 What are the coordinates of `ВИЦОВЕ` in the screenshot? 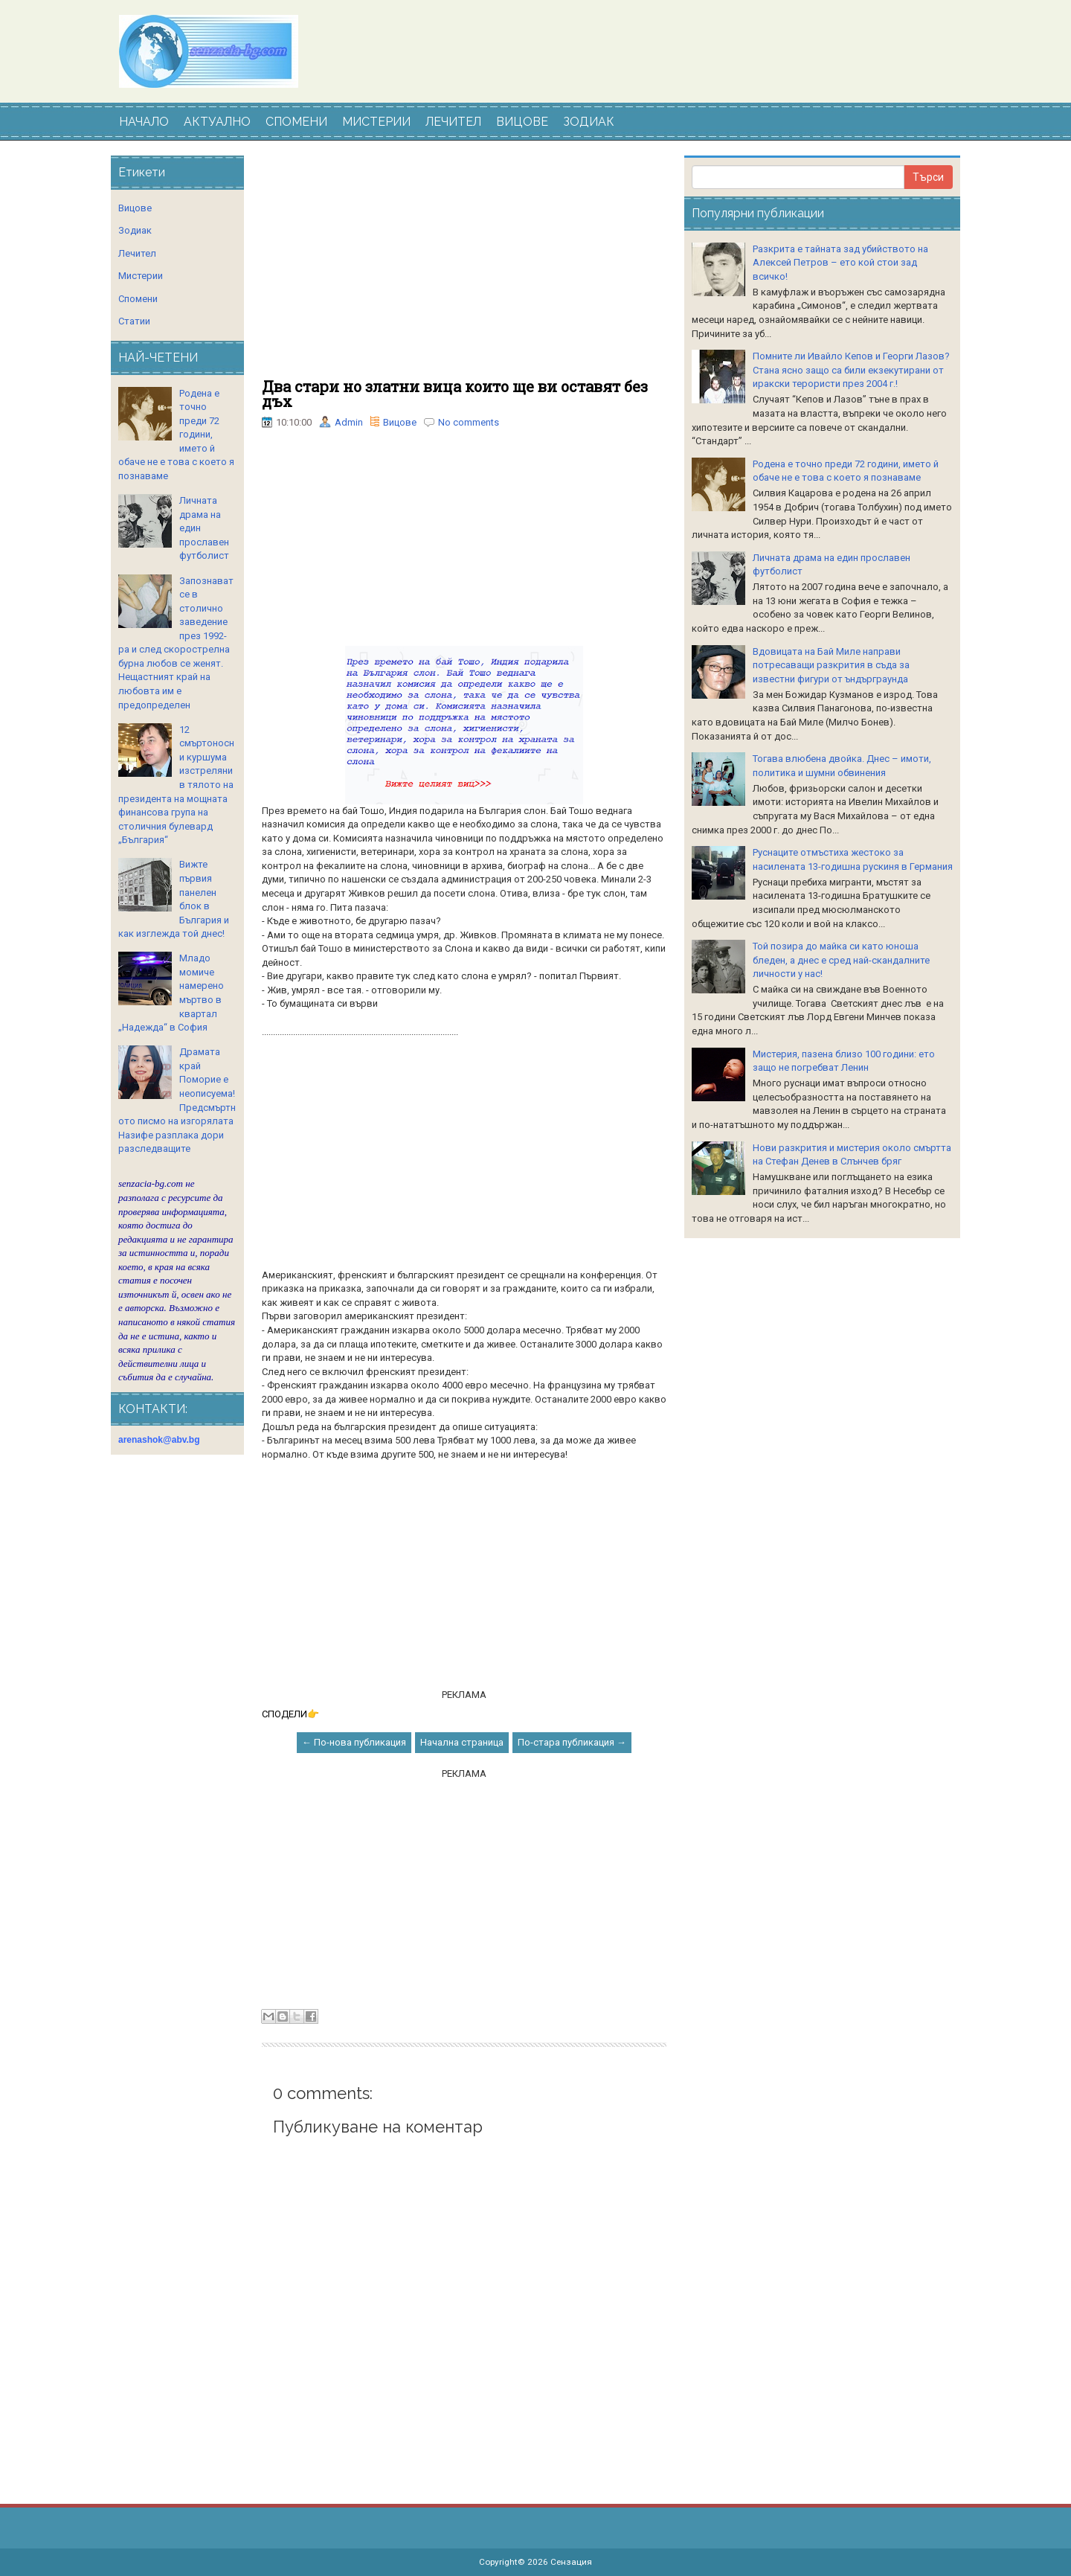 It's located at (522, 122).